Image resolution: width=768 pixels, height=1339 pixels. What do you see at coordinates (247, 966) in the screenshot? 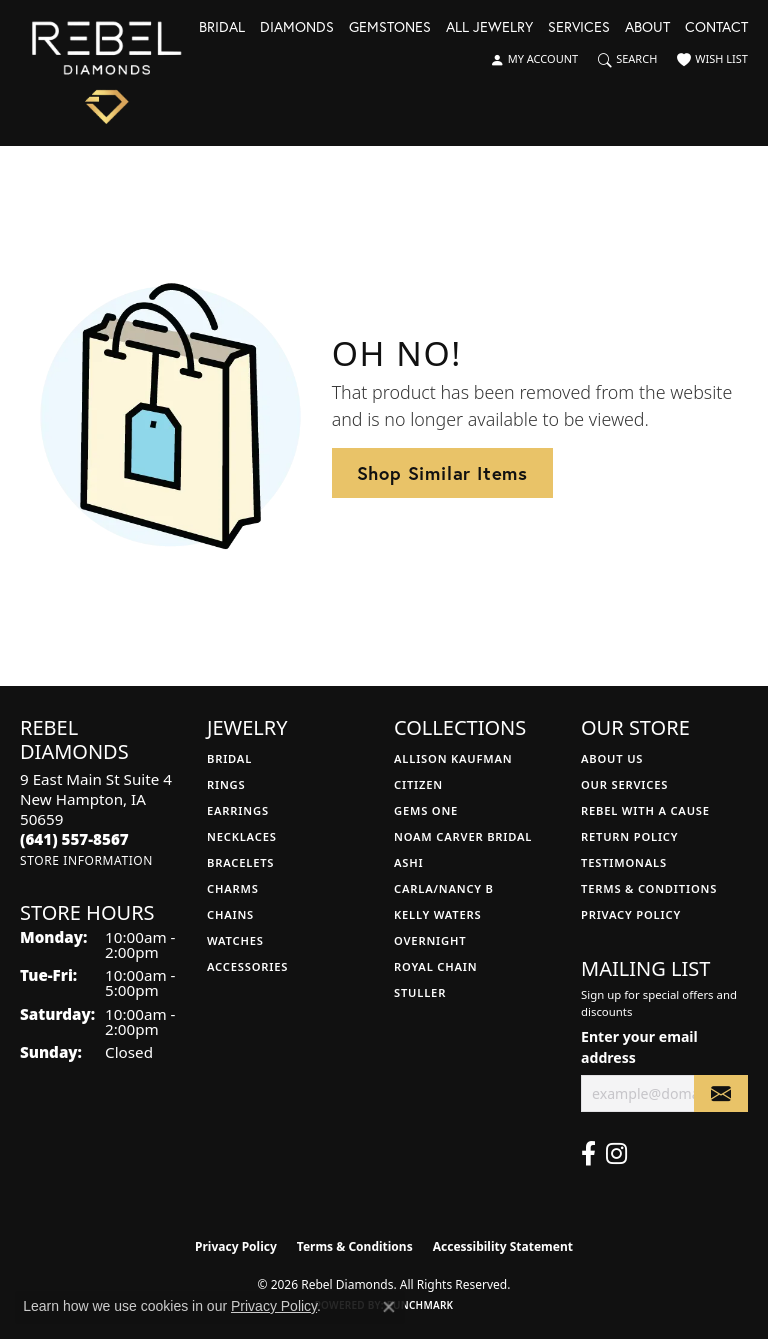
I see `Accessories [menuitem]` at bounding box center [247, 966].